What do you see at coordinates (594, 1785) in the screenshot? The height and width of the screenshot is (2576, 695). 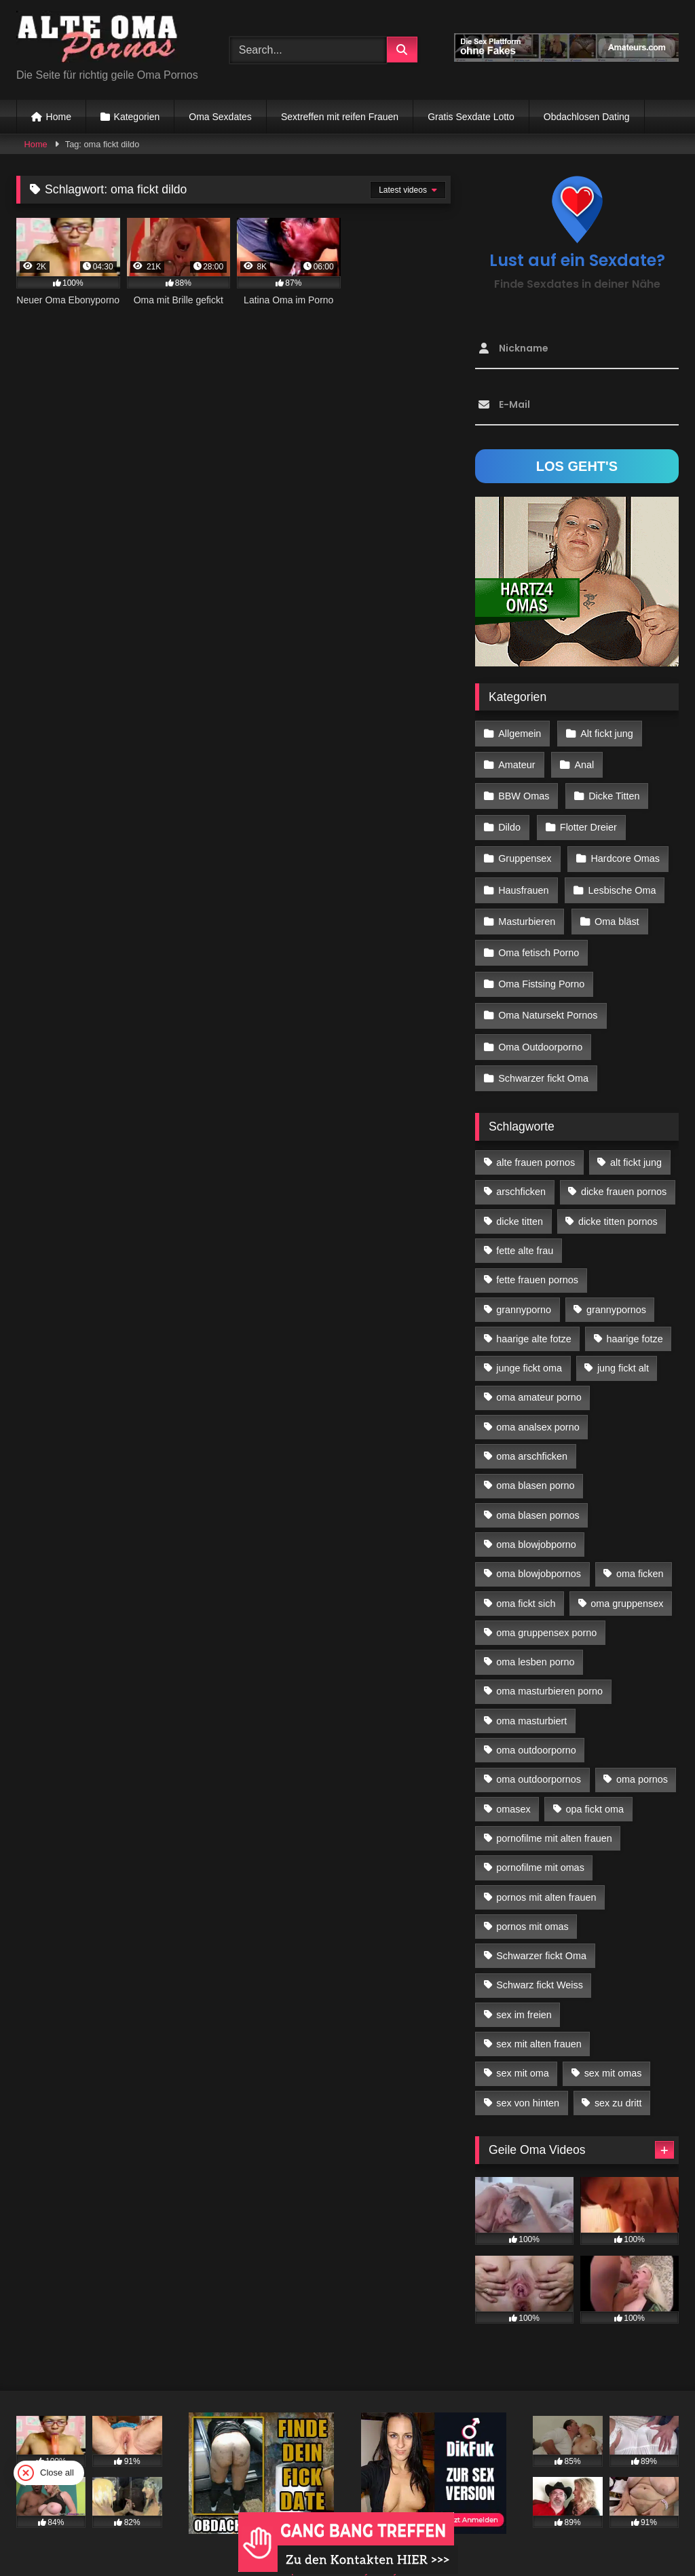 I see `opa fickt oma [opa fickt oma (22 Einträge)]` at bounding box center [594, 1785].